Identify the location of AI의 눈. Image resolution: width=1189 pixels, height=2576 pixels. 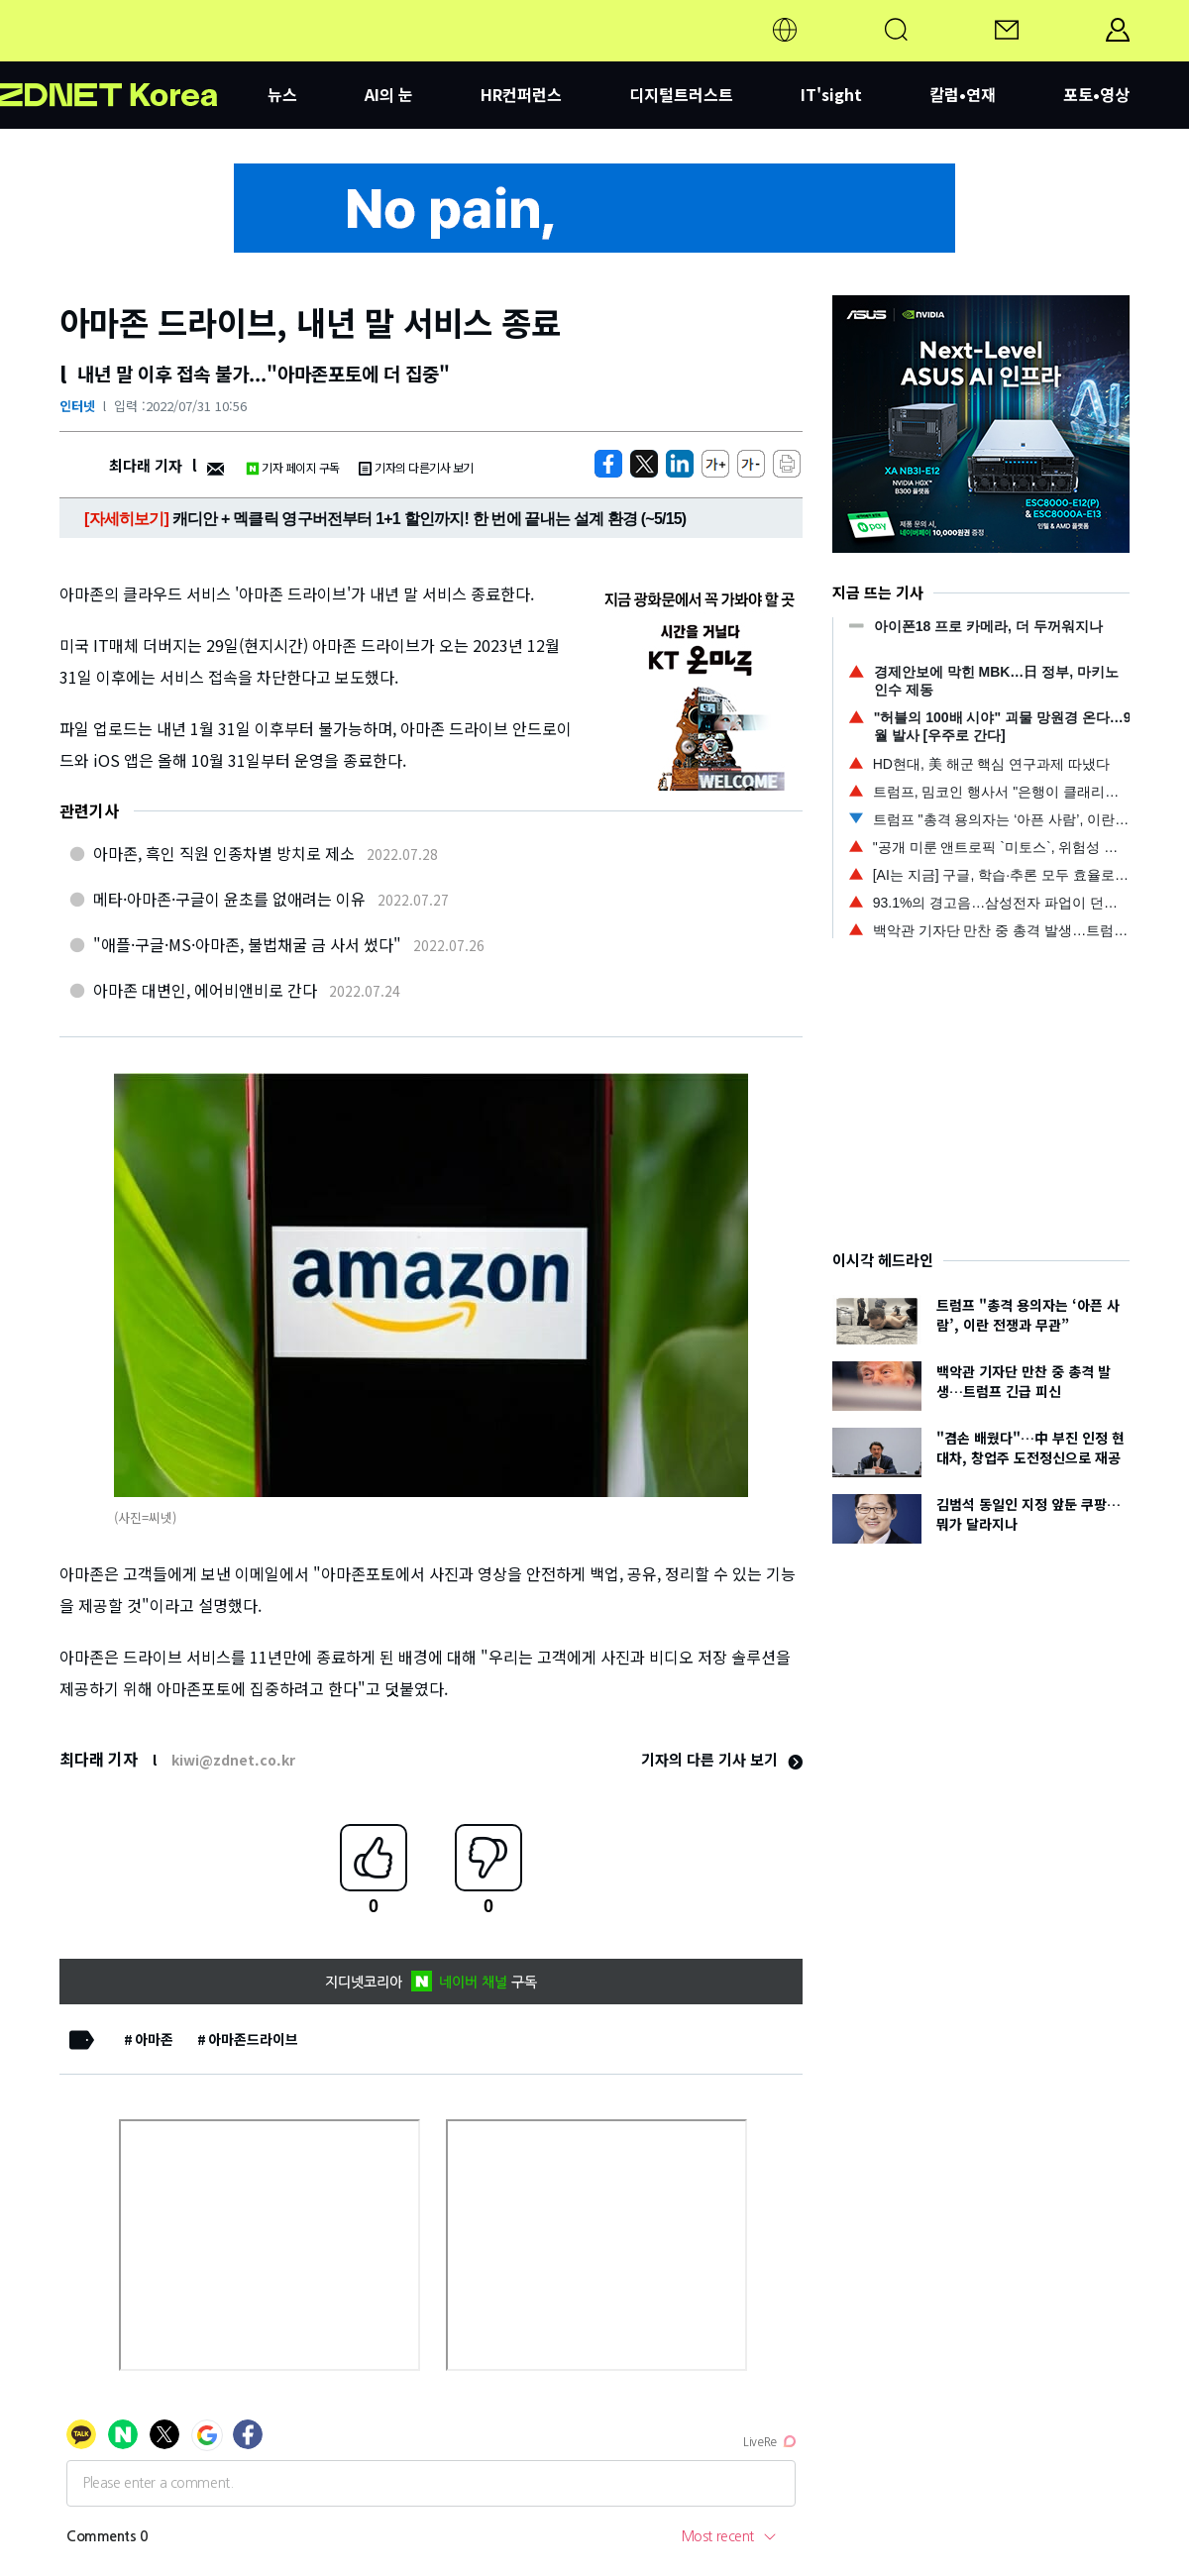
(389, 94).